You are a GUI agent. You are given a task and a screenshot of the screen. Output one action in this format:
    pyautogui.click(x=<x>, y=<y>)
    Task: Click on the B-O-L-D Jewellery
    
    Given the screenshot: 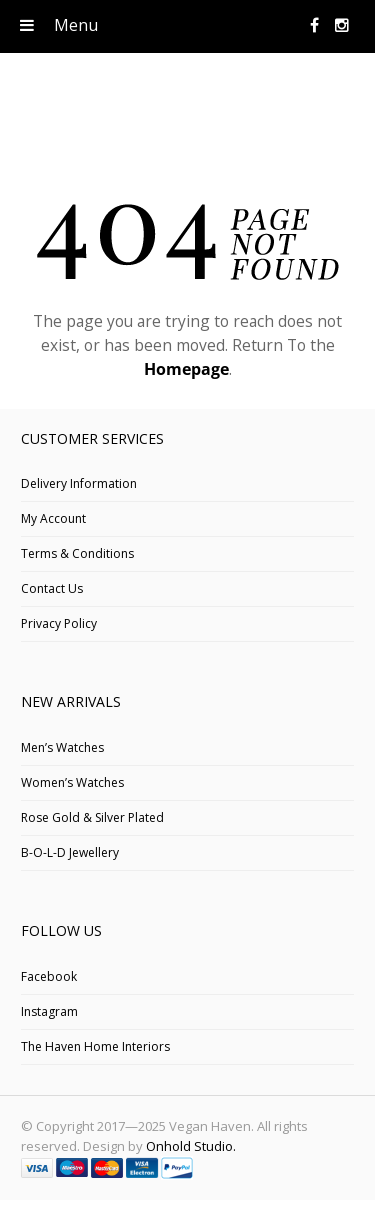 What is the action you would take?
    pyautogui.click(x=70, y=852)
    